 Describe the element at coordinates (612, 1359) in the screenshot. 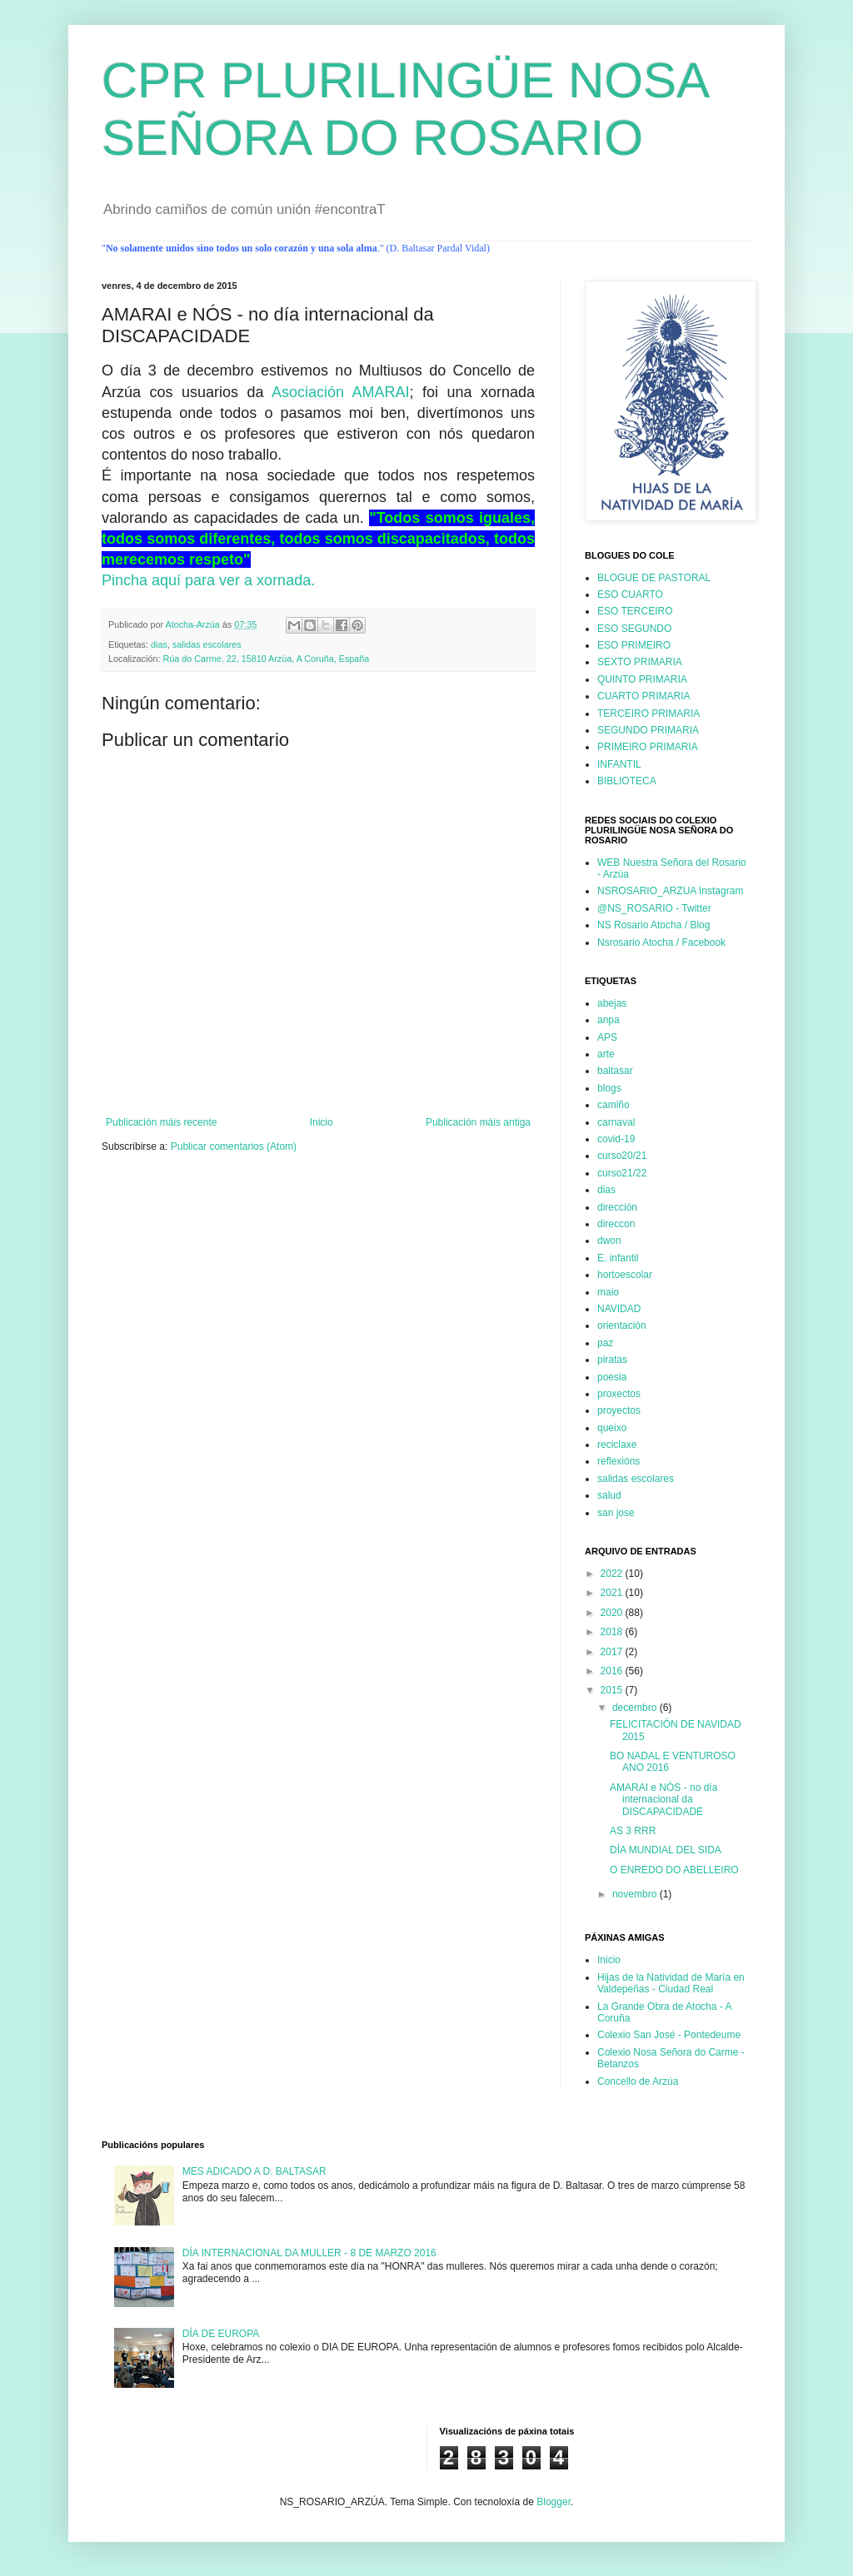

I see `piratas` at that location.